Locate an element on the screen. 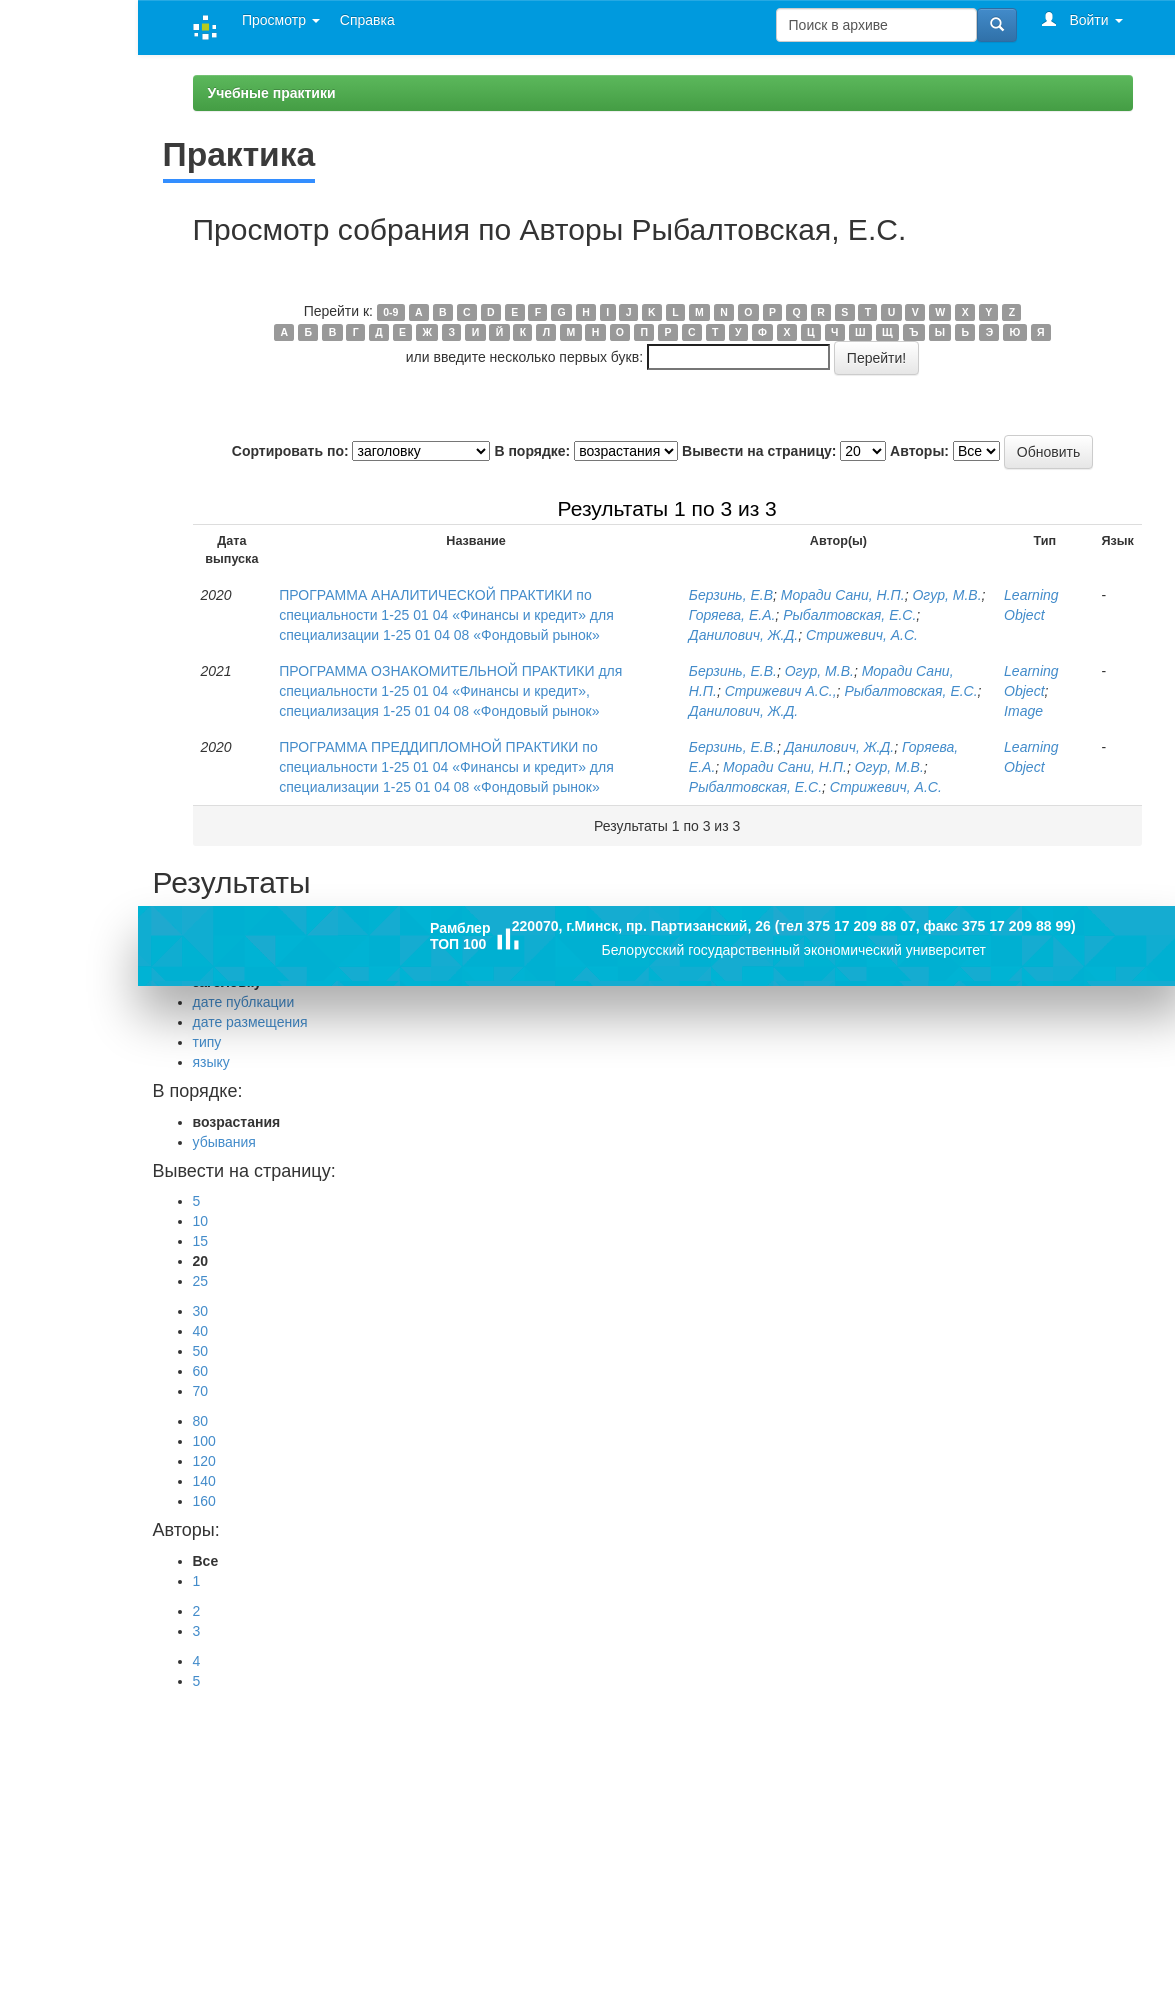  15 is located at coordinates (201, 1241).